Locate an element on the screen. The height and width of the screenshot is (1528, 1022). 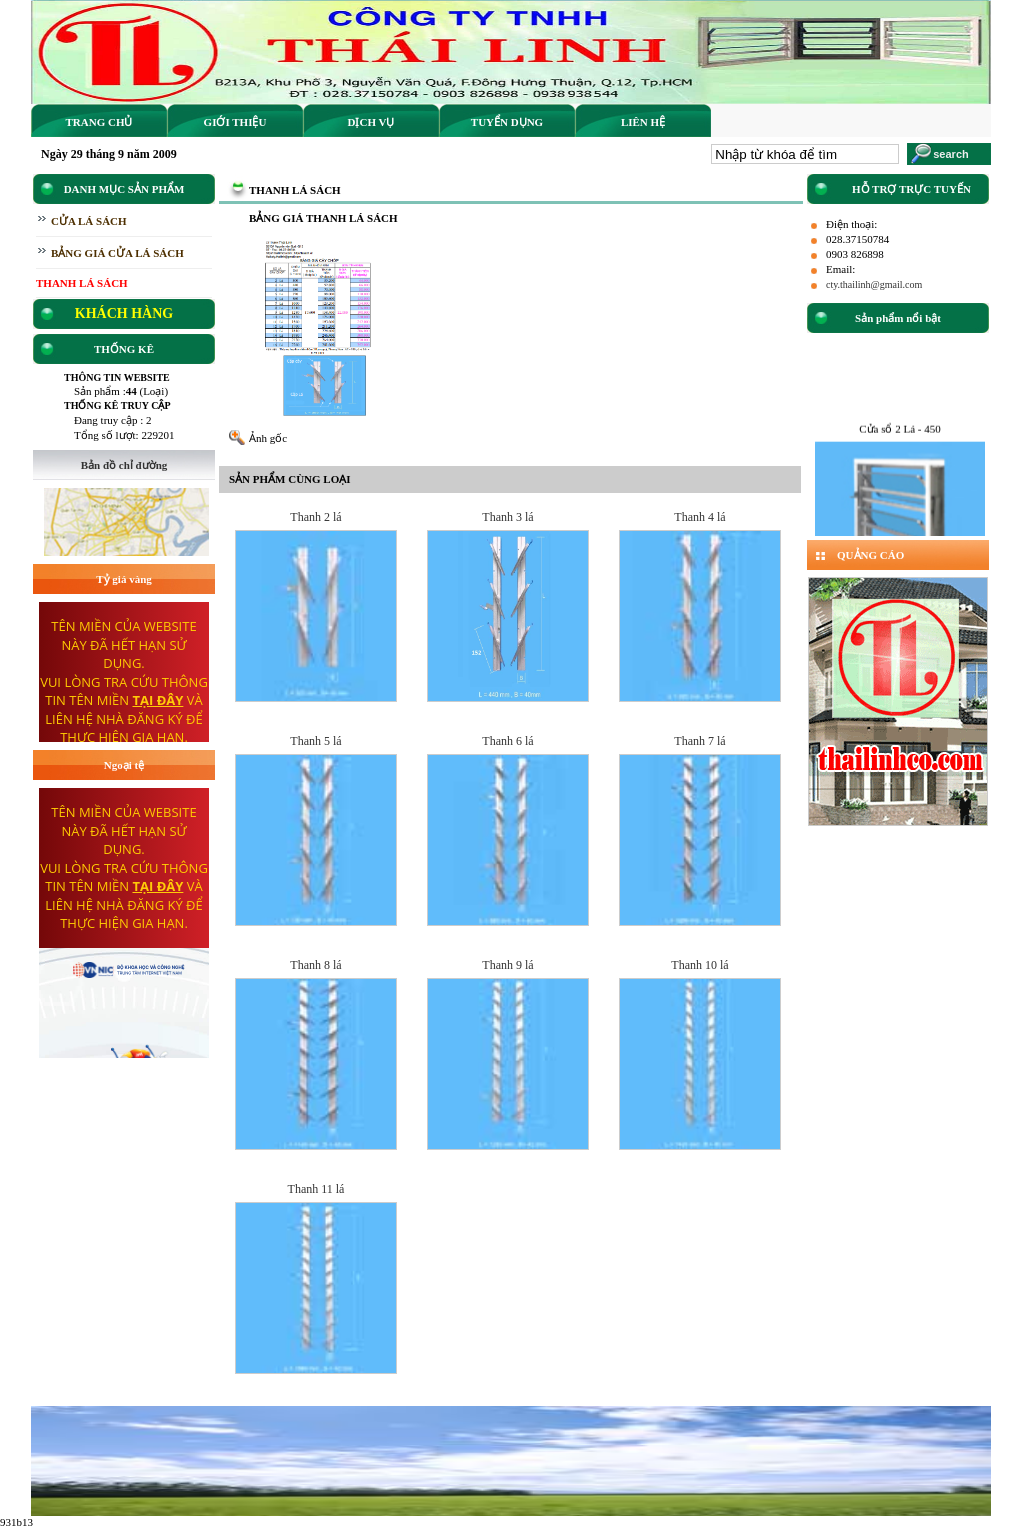
SẢN PHẨM CÙNG LOẠI is located at coordinates (290, 479).